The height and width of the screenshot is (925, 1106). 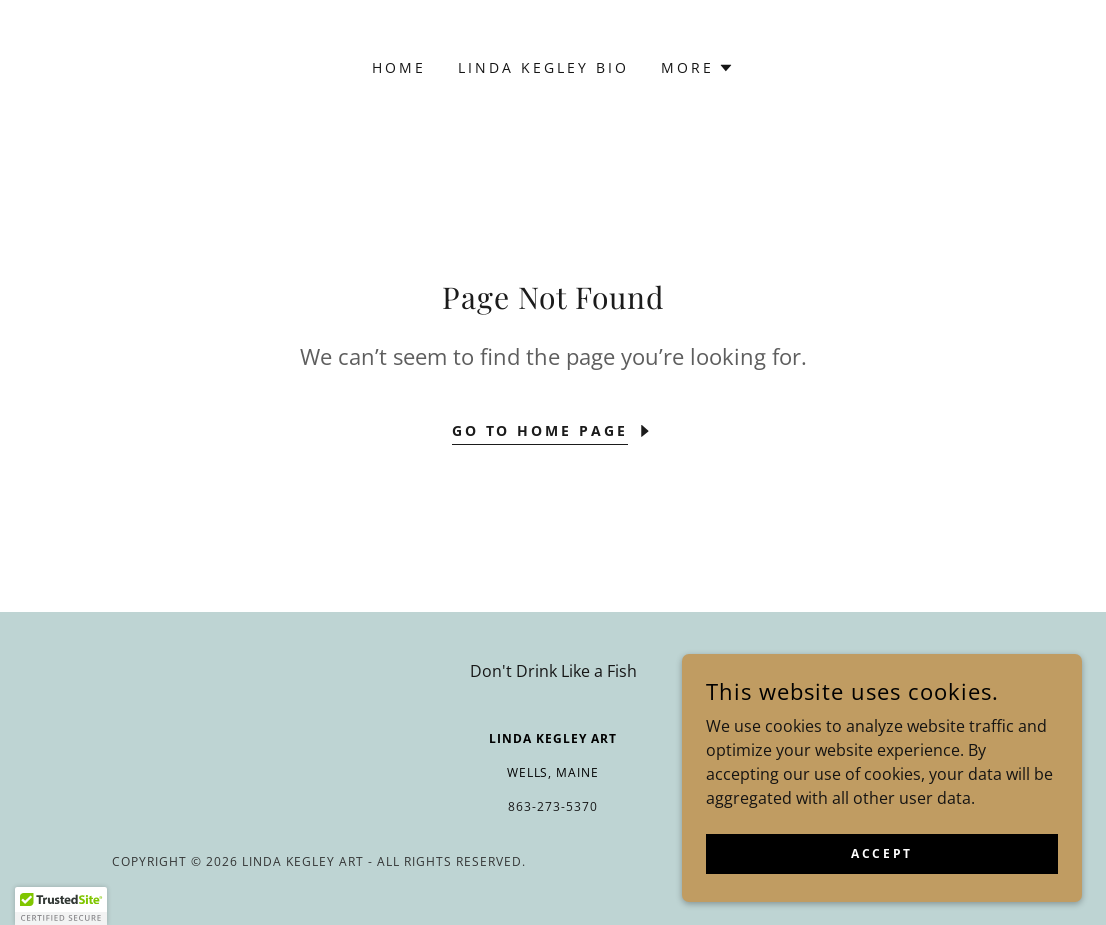 What do you see at coordinates (553, 671) in the screenshot?
I see `Don't Drink Like a Fish [link]` at bounding box center [553, 671].